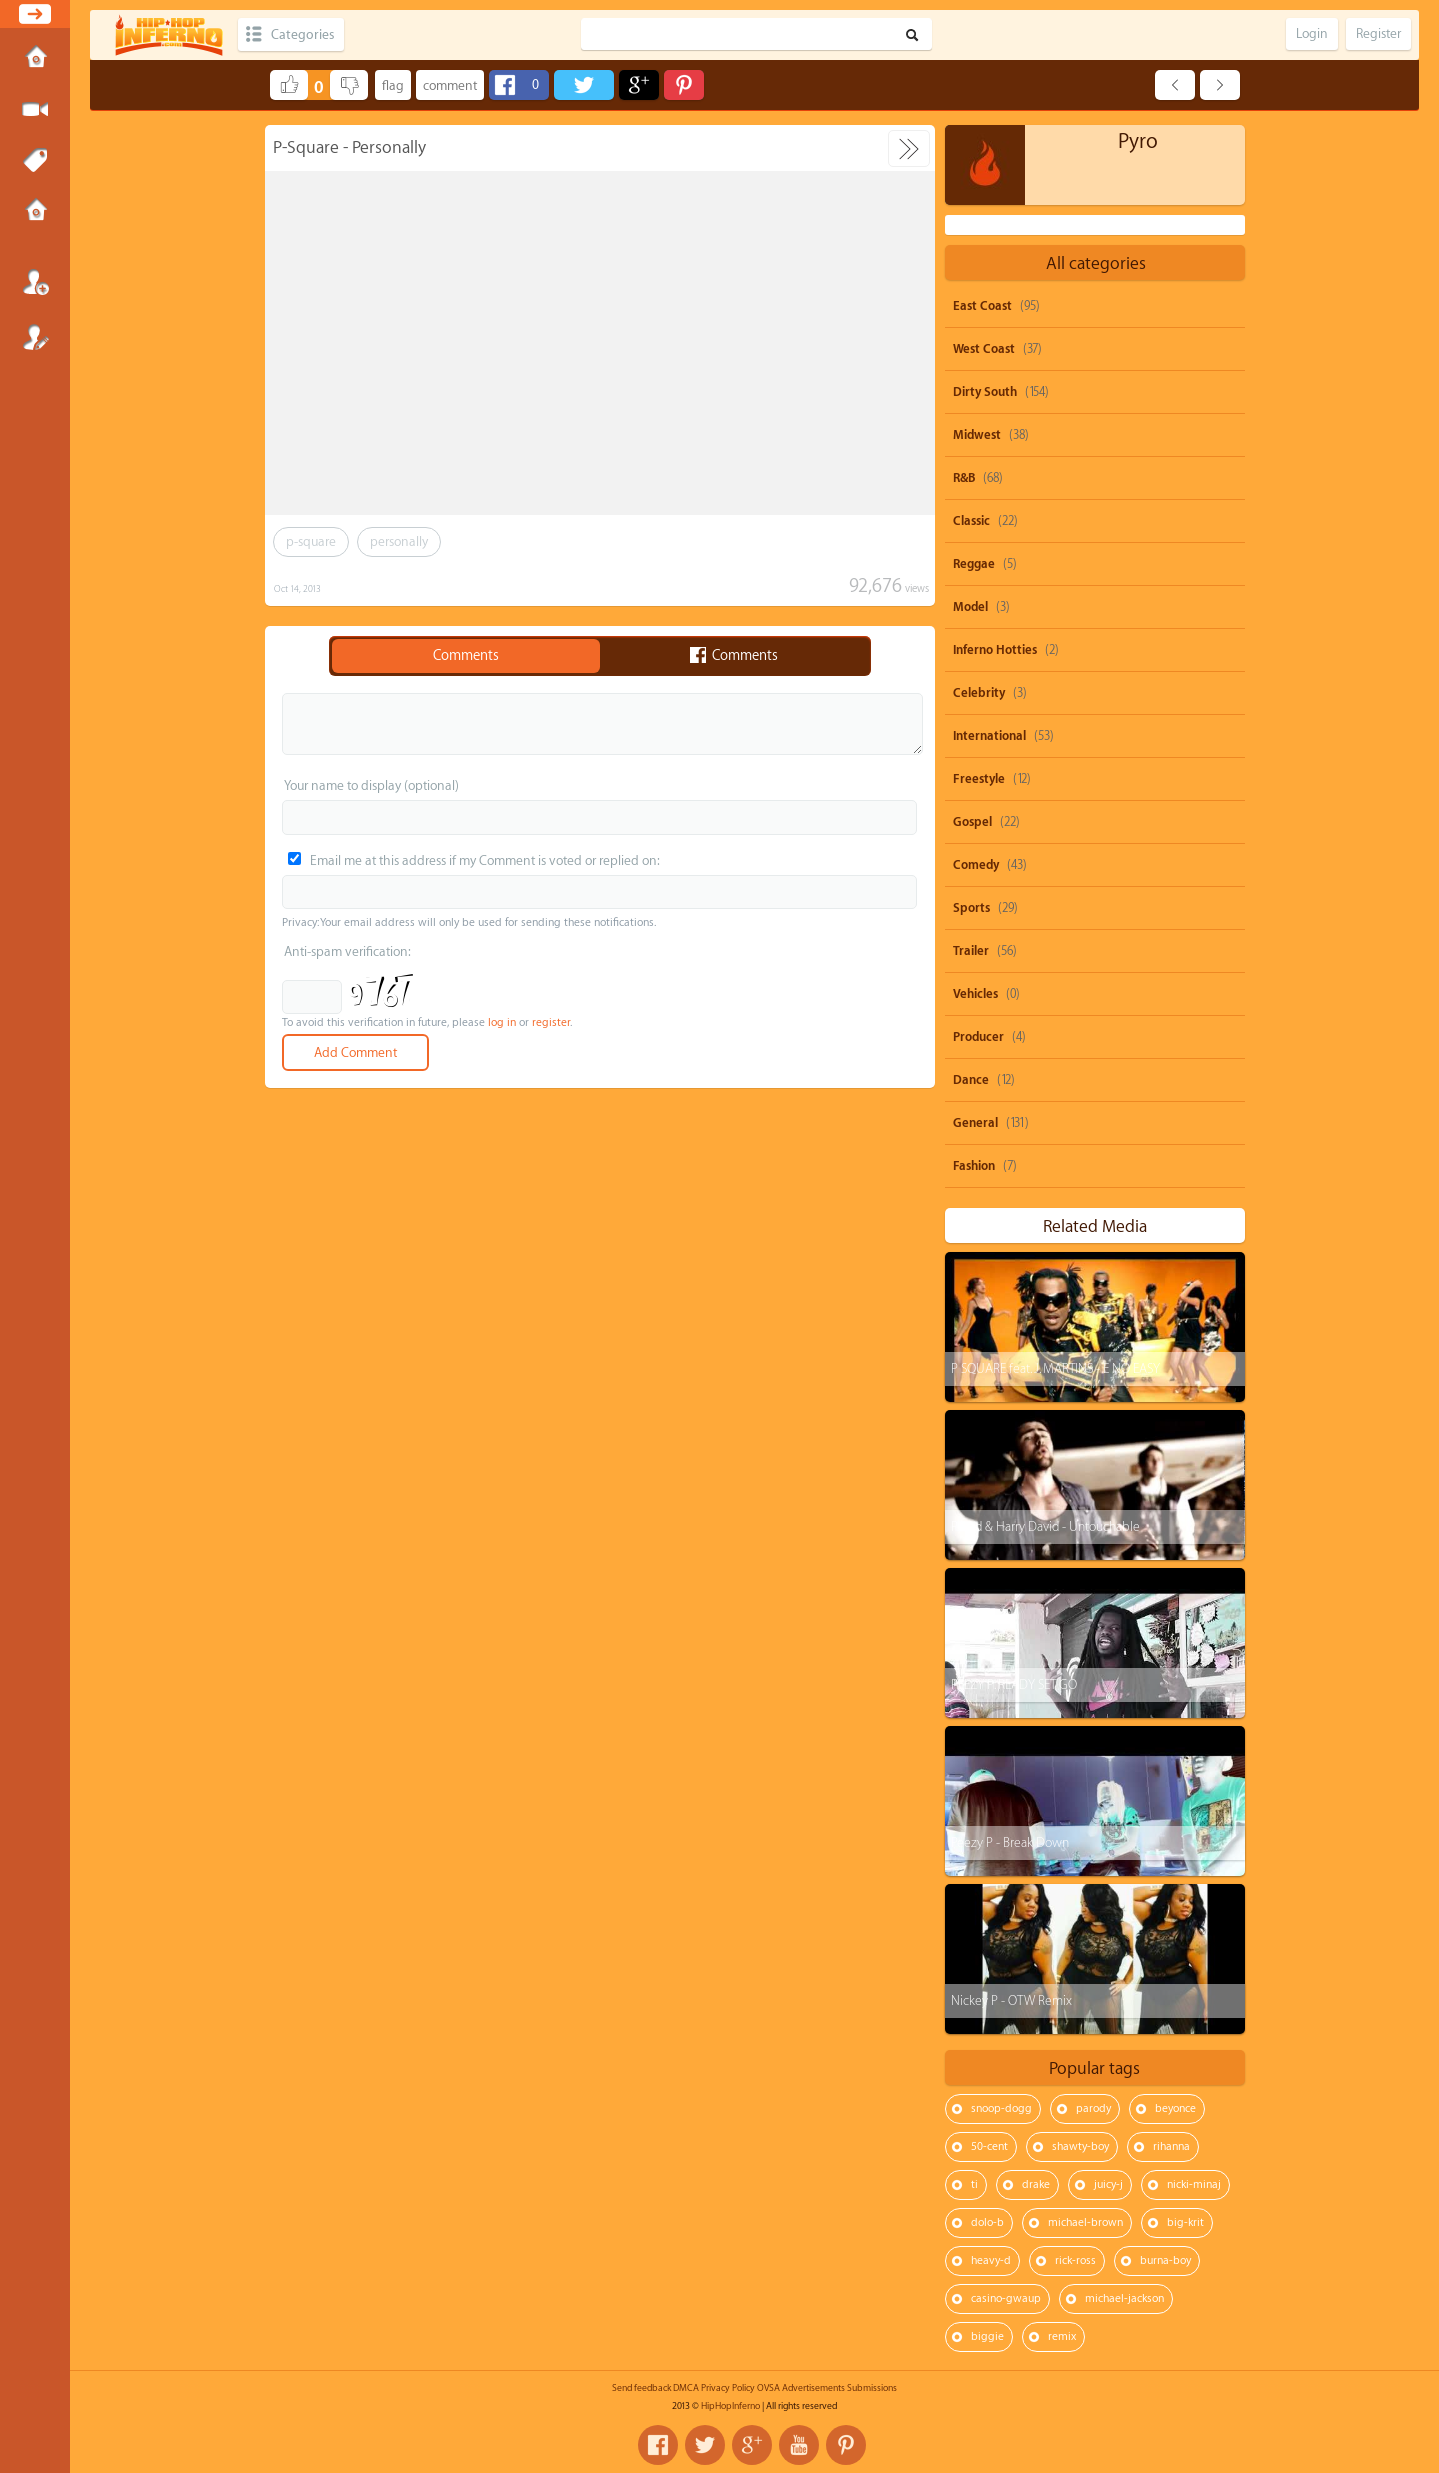 This screenshot has height=2473, width=1439. Describe the element at coordinates (971, 951) in the screenshot. I see `Trailer` at that location.